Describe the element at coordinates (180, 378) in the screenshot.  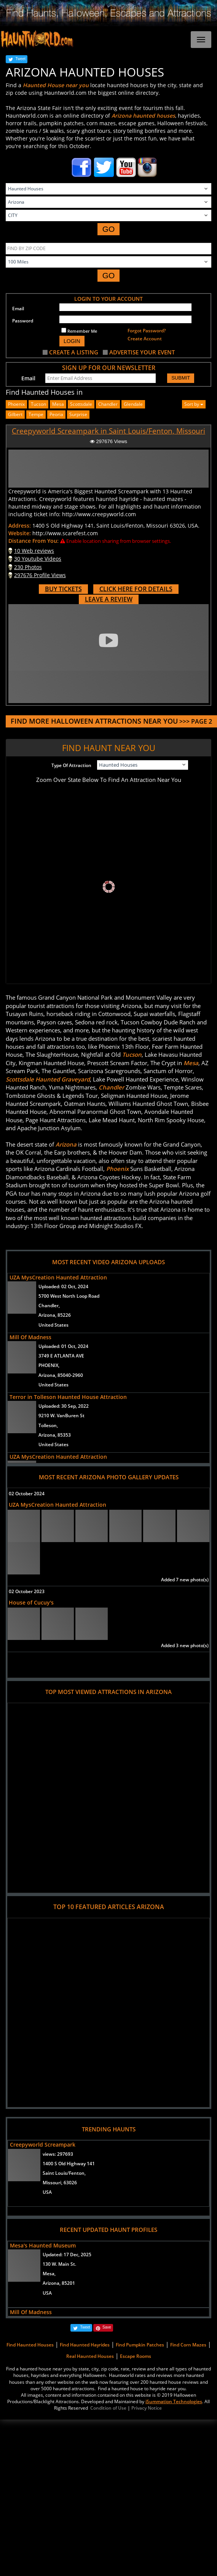
I see `SUBMIT` at that location.